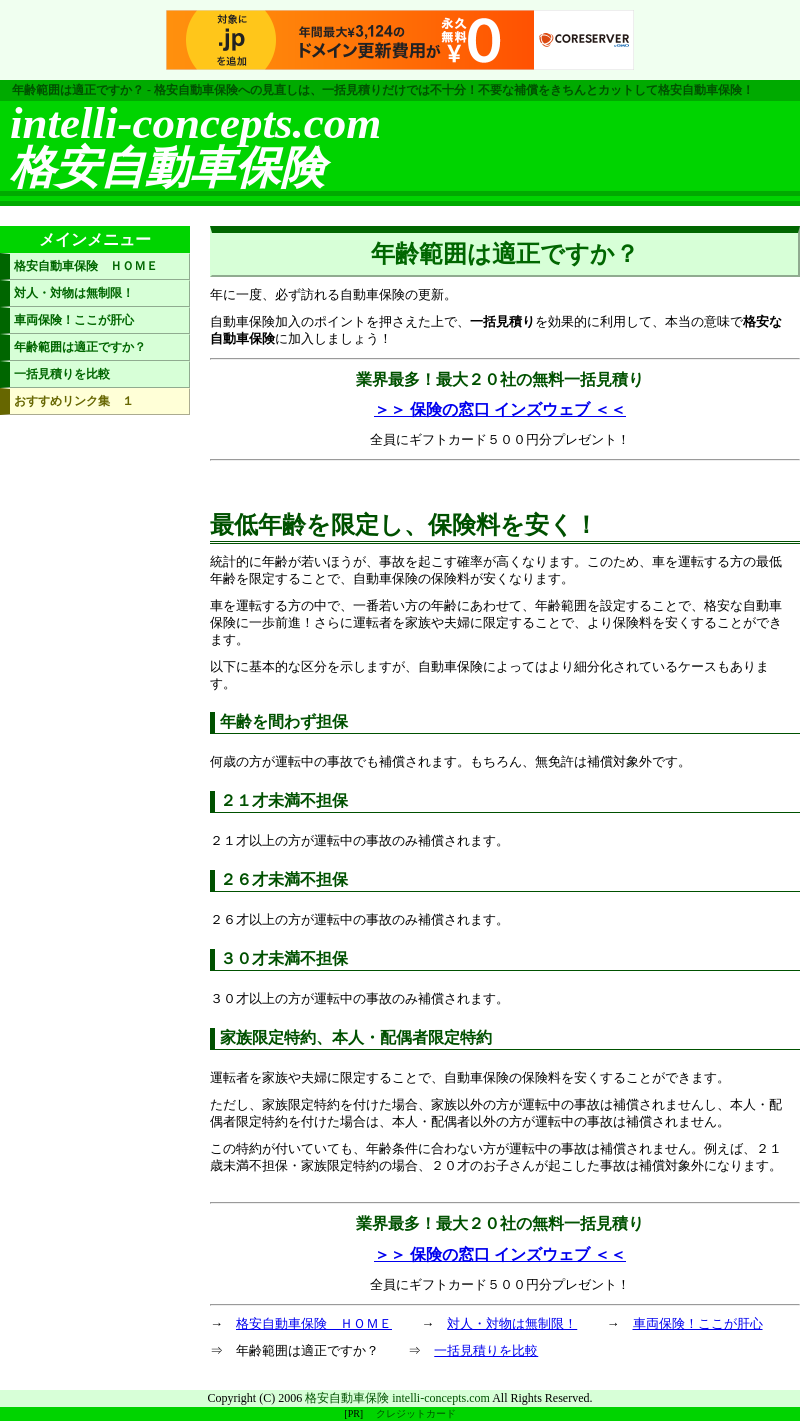  What do you see at coordinates (74, 401) in the screenshot?
I see `おすすめリンク集 １` at bounding box center [74, 401].